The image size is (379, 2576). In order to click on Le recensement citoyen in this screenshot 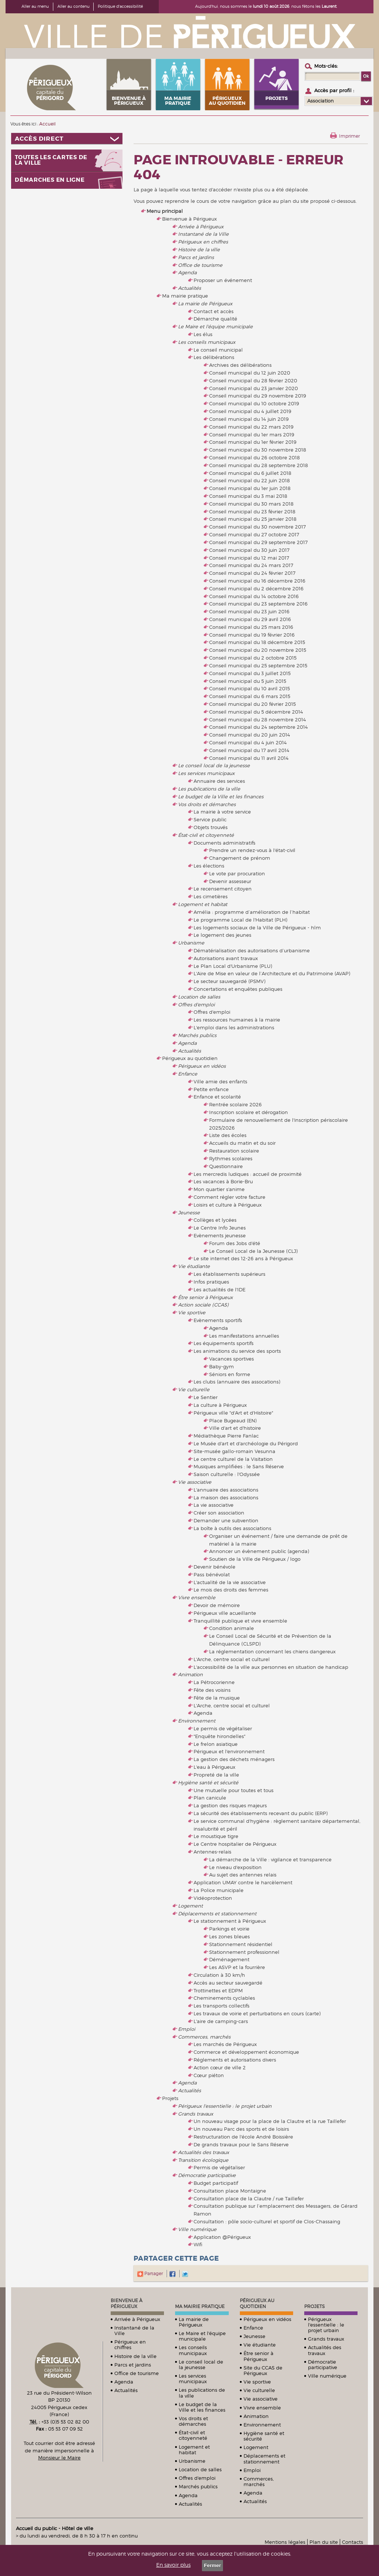, I will do `click(223, 889)`.